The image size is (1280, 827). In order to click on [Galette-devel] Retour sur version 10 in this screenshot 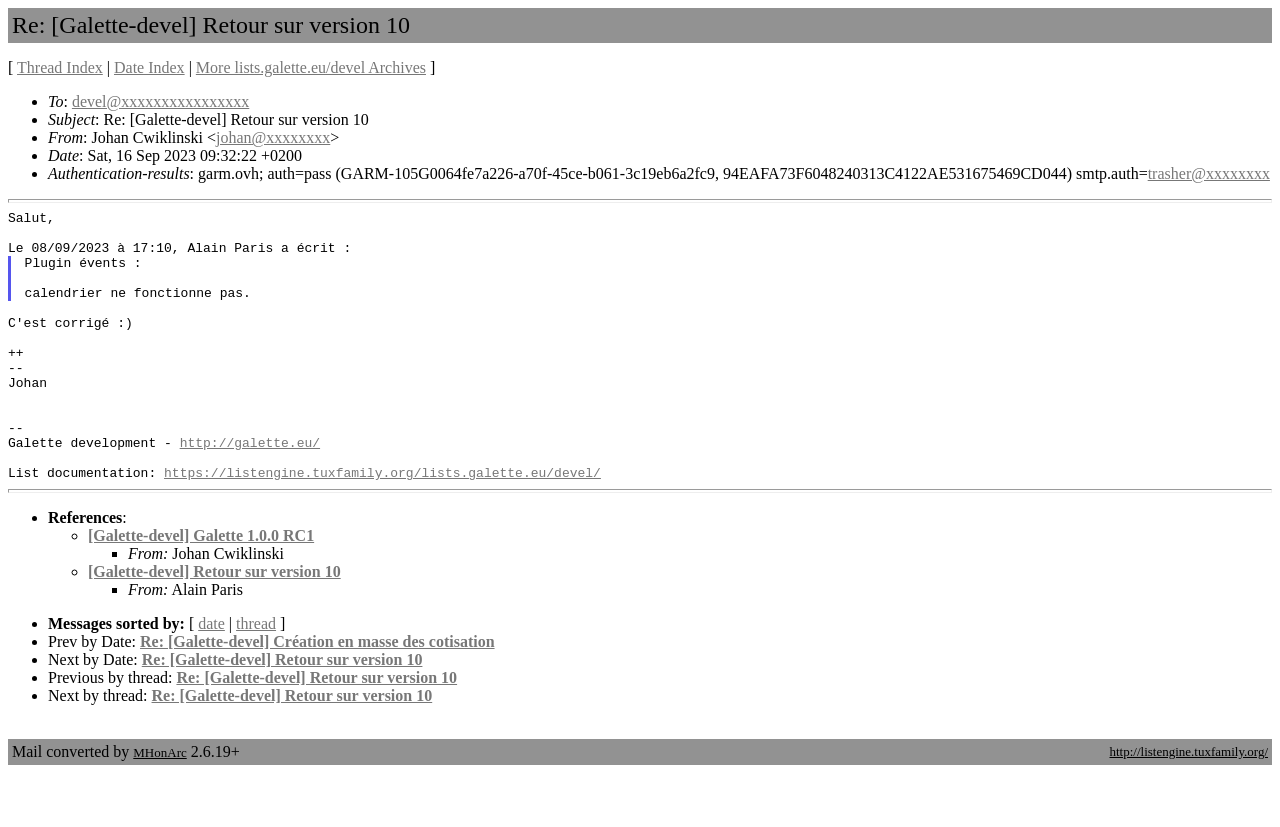, I will do `click(214, 625)`.